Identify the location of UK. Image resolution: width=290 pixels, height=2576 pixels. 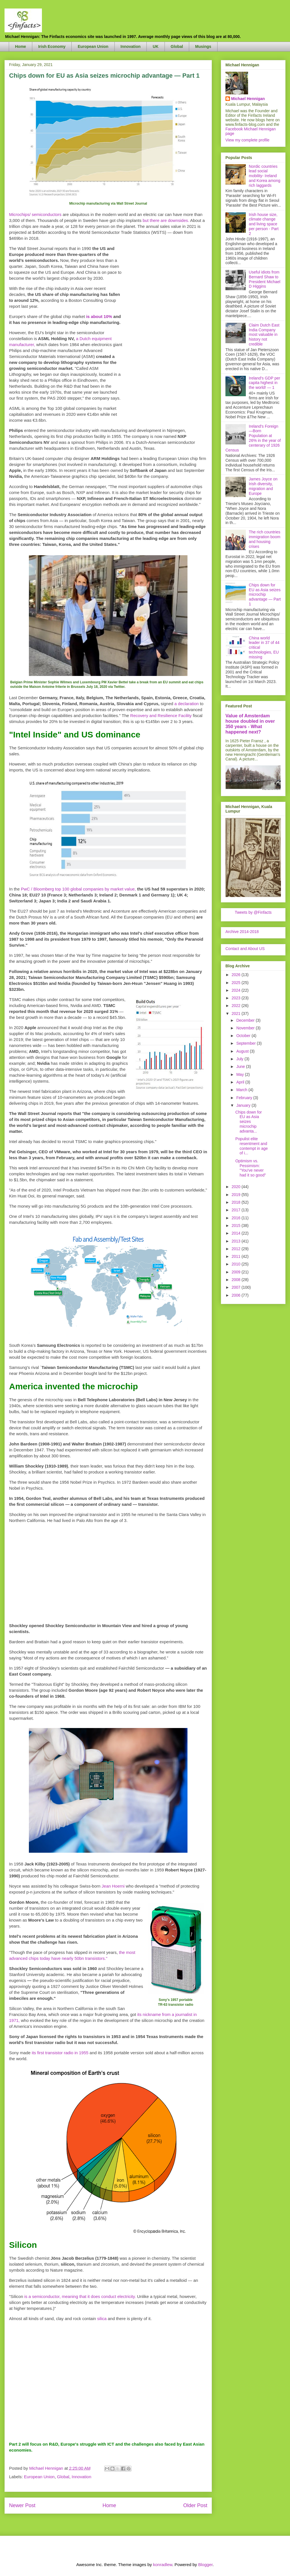
(155, 46).